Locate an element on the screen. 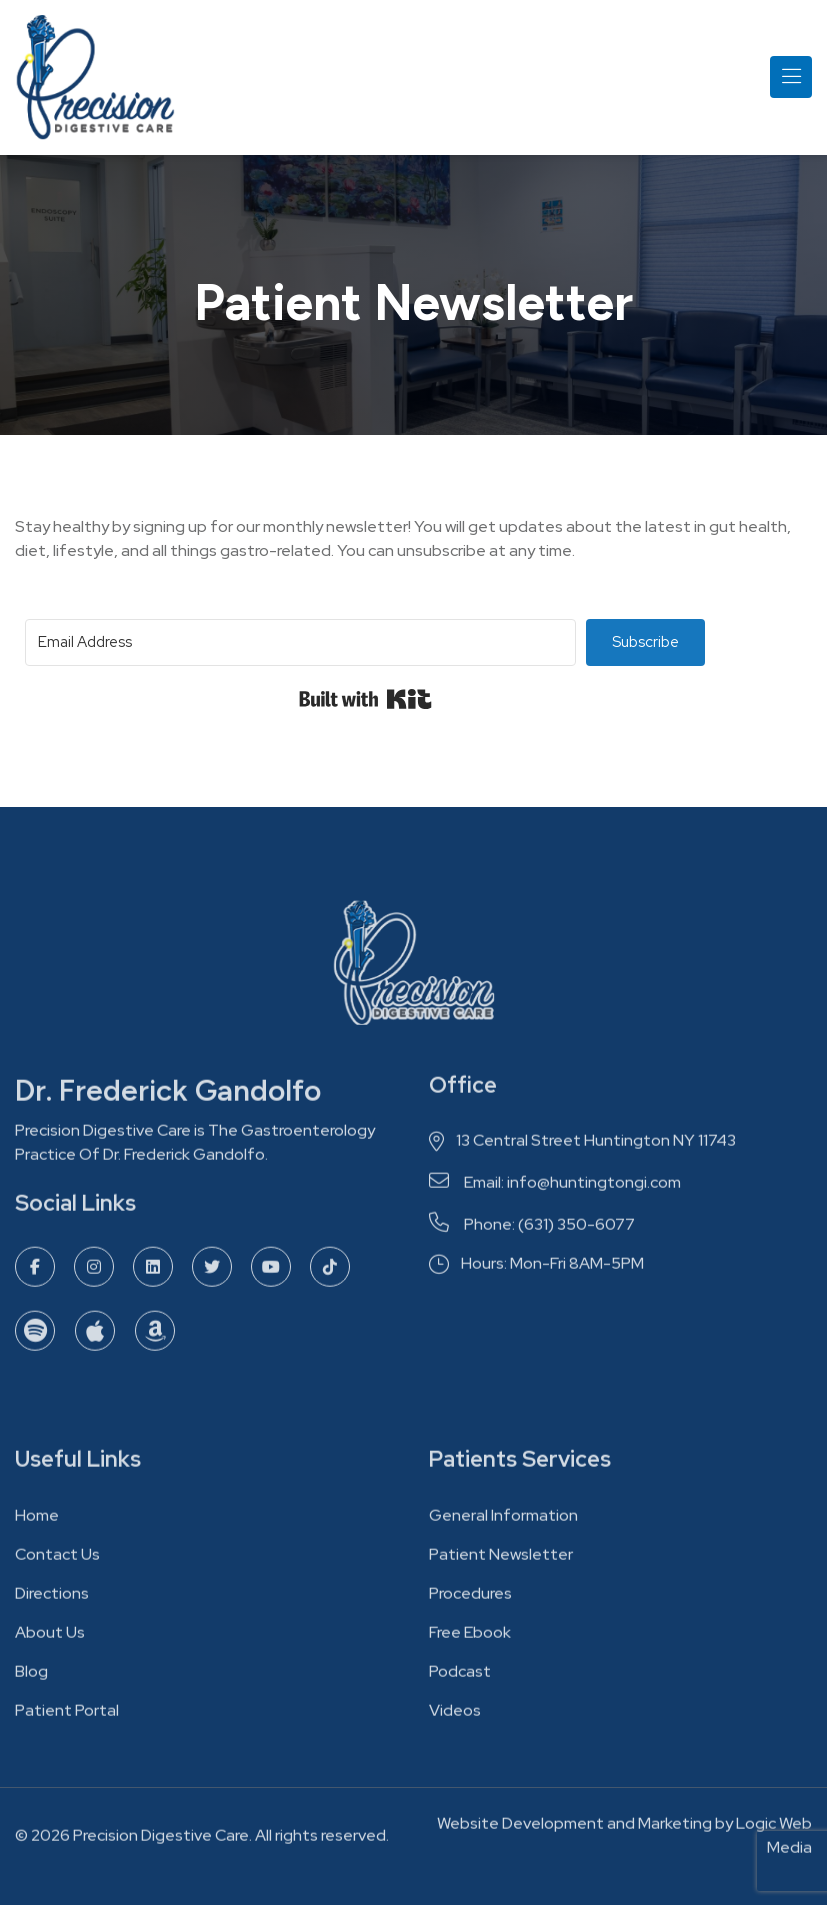  General Information is located at coordinates (503, 1521).